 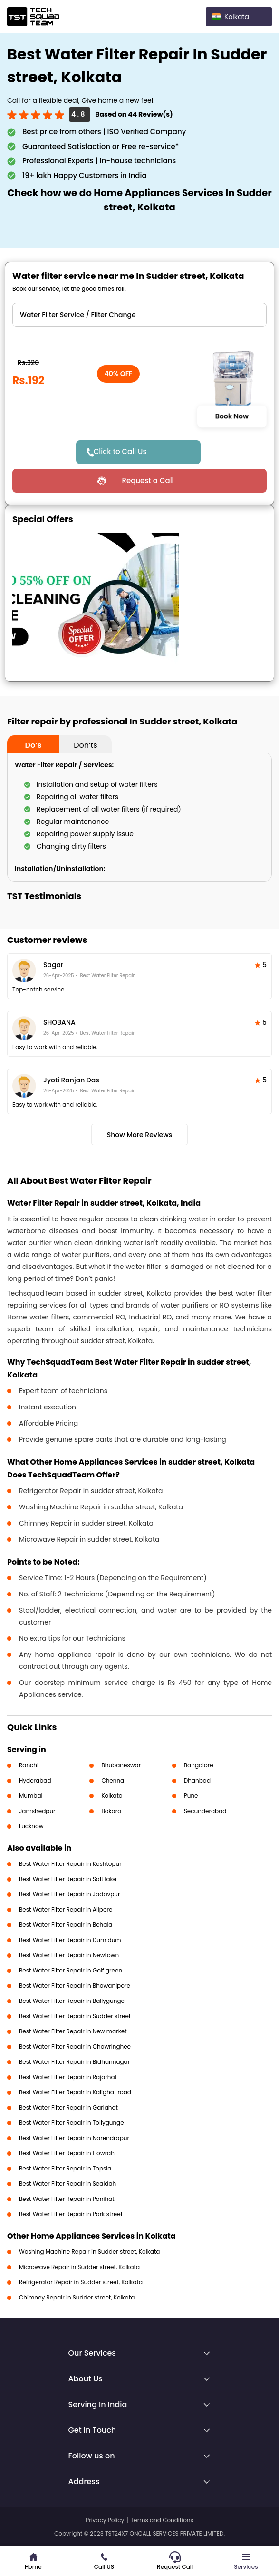 I want to click on Request a Call, so click(x=147, y=480).